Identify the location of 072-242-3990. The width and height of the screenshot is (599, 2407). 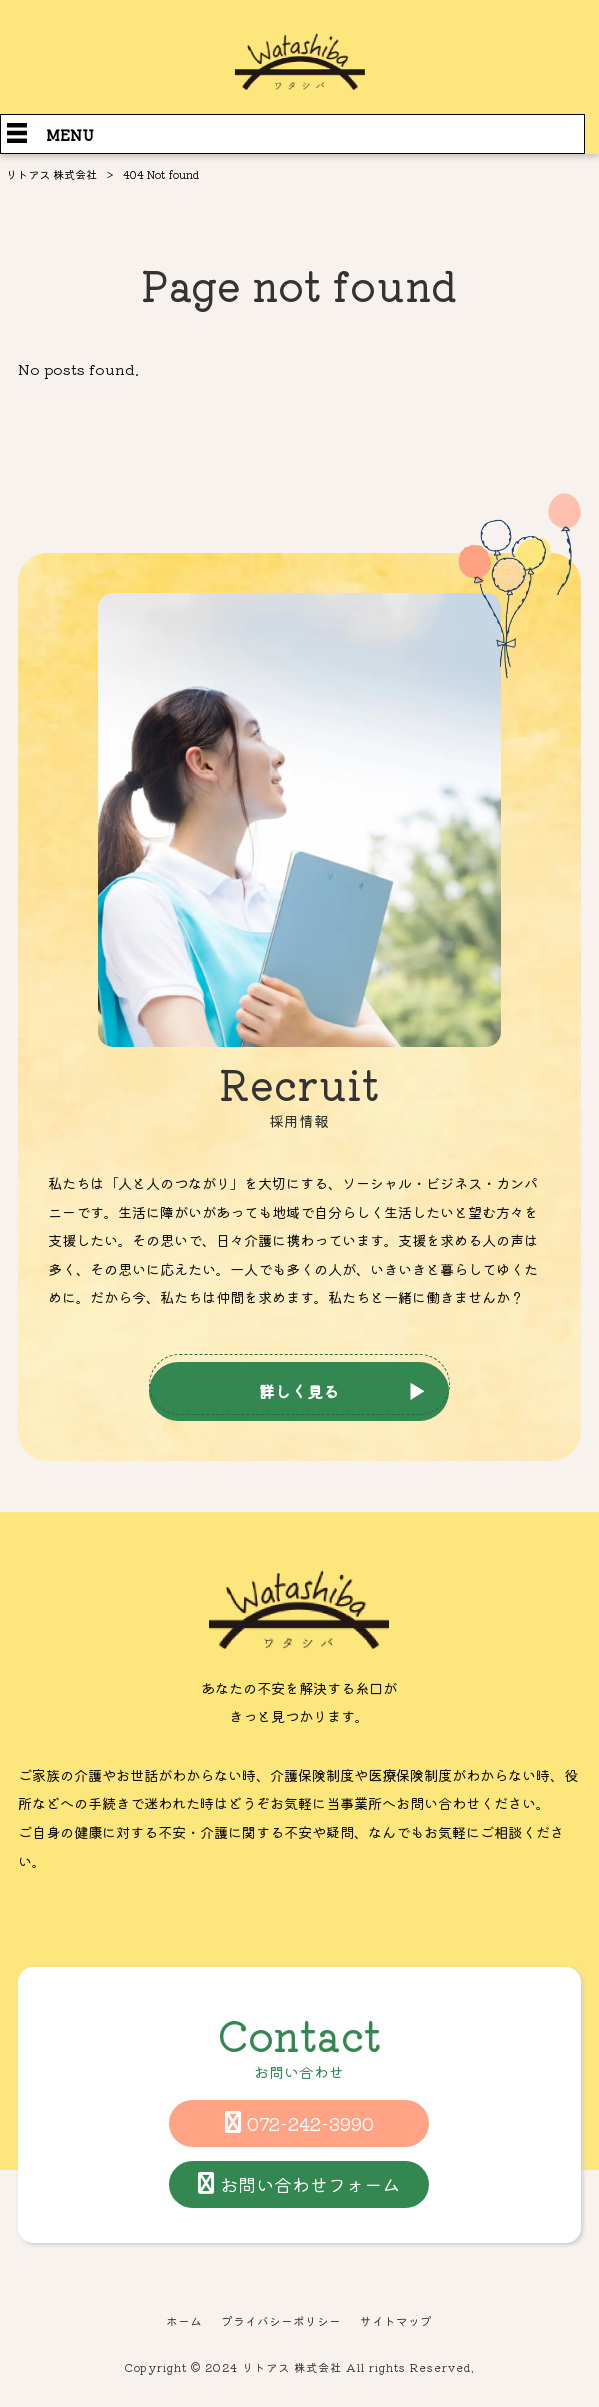
(310, 2123).